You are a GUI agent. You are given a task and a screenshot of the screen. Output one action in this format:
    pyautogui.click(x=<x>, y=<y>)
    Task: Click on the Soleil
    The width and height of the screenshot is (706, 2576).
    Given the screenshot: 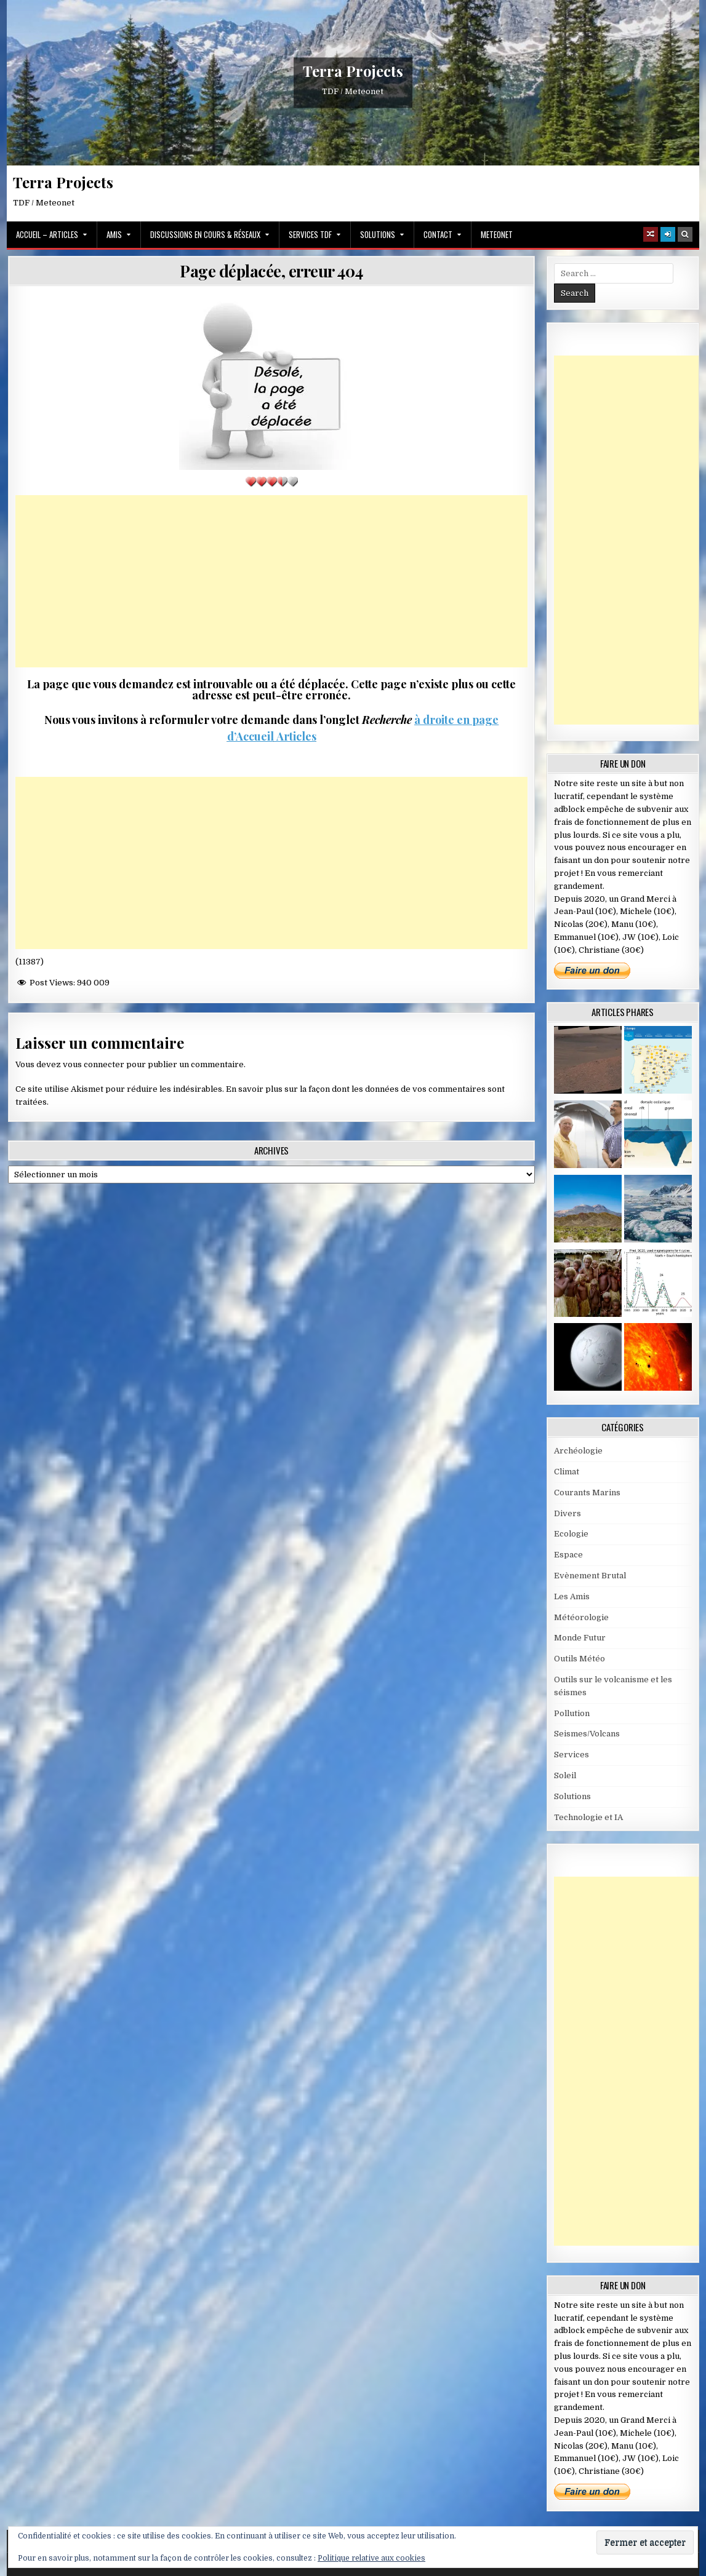 What is the action you would take?
    pyautogui.click(x=565, y=1775)
    